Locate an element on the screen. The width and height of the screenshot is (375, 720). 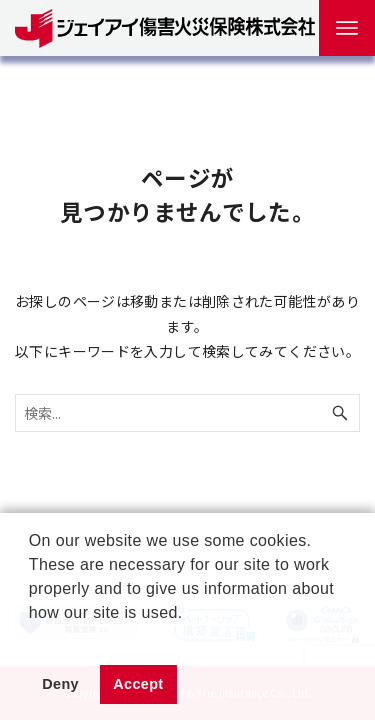
[メニューボタン] is located at coordinates (347, 28).